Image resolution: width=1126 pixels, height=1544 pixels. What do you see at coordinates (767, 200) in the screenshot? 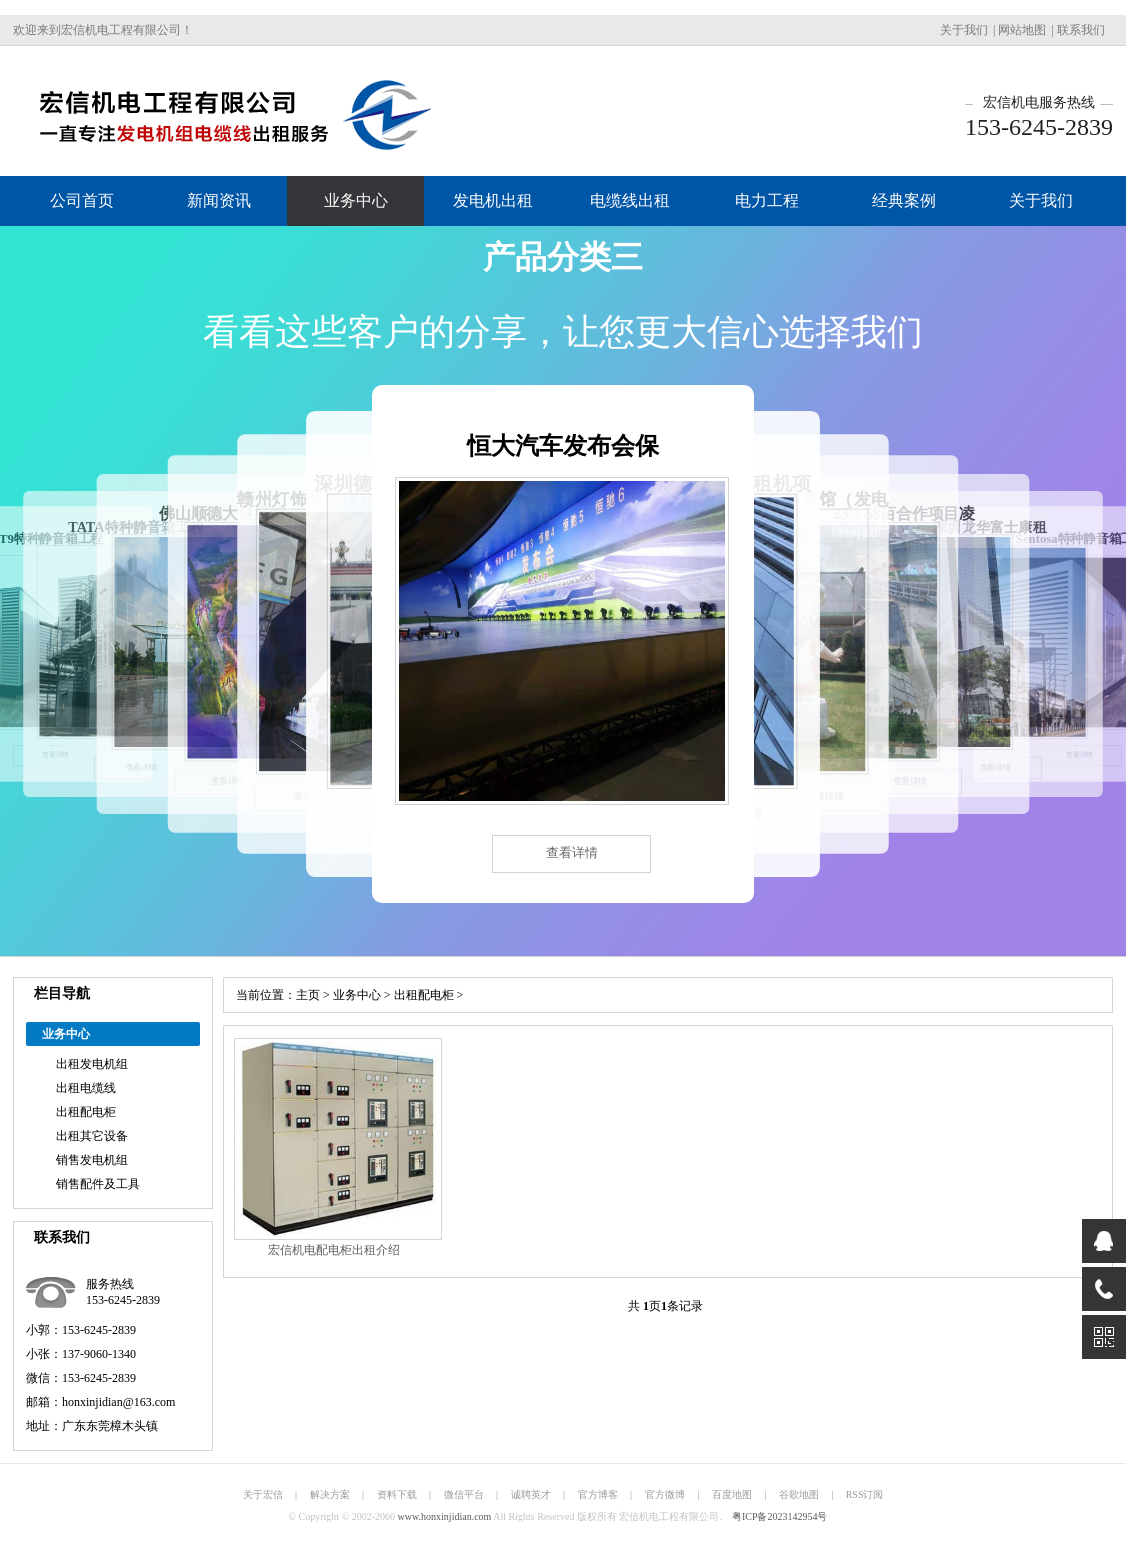
I see `电力工程` at bounding box center [767, 200].